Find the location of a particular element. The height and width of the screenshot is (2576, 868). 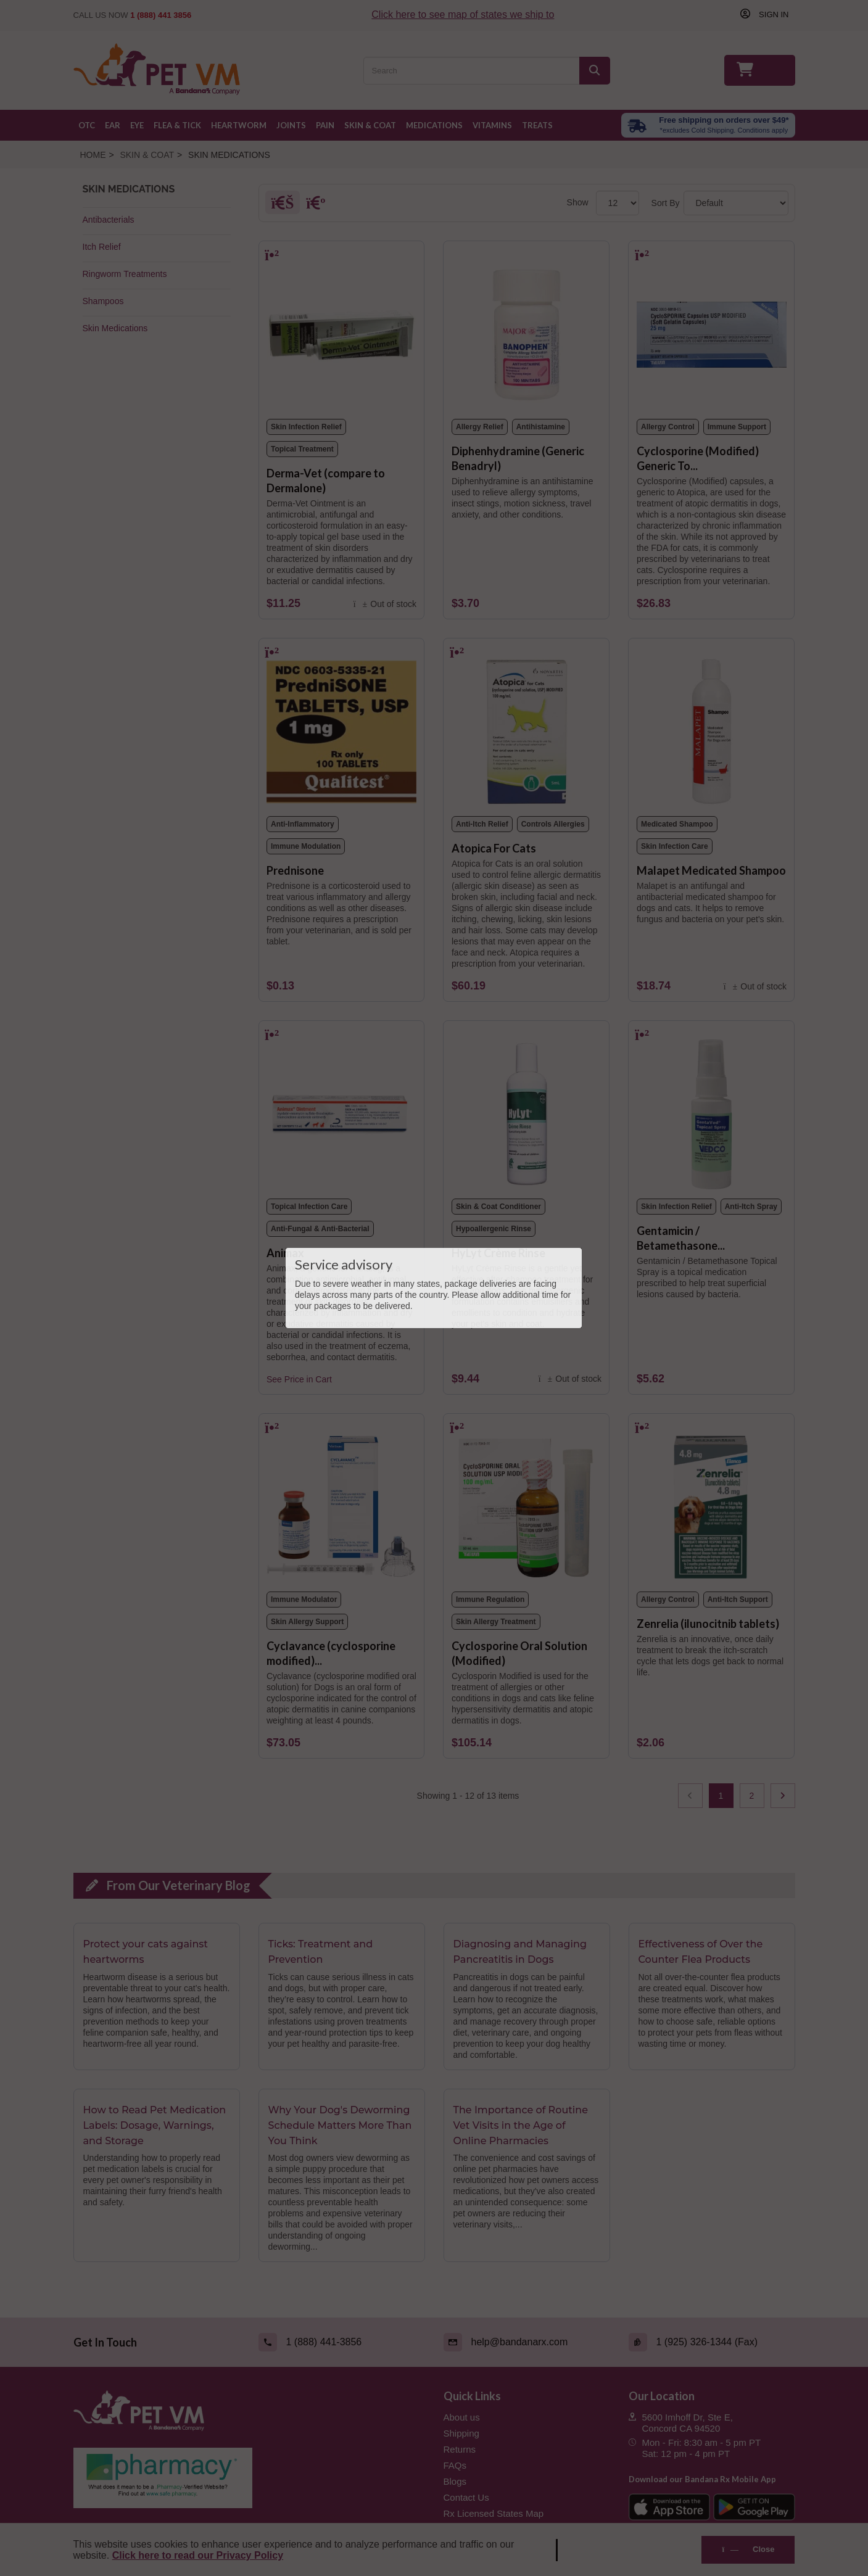

Zenrelia (ilunocitnib tablets) is located at coordinates (708, 1623).